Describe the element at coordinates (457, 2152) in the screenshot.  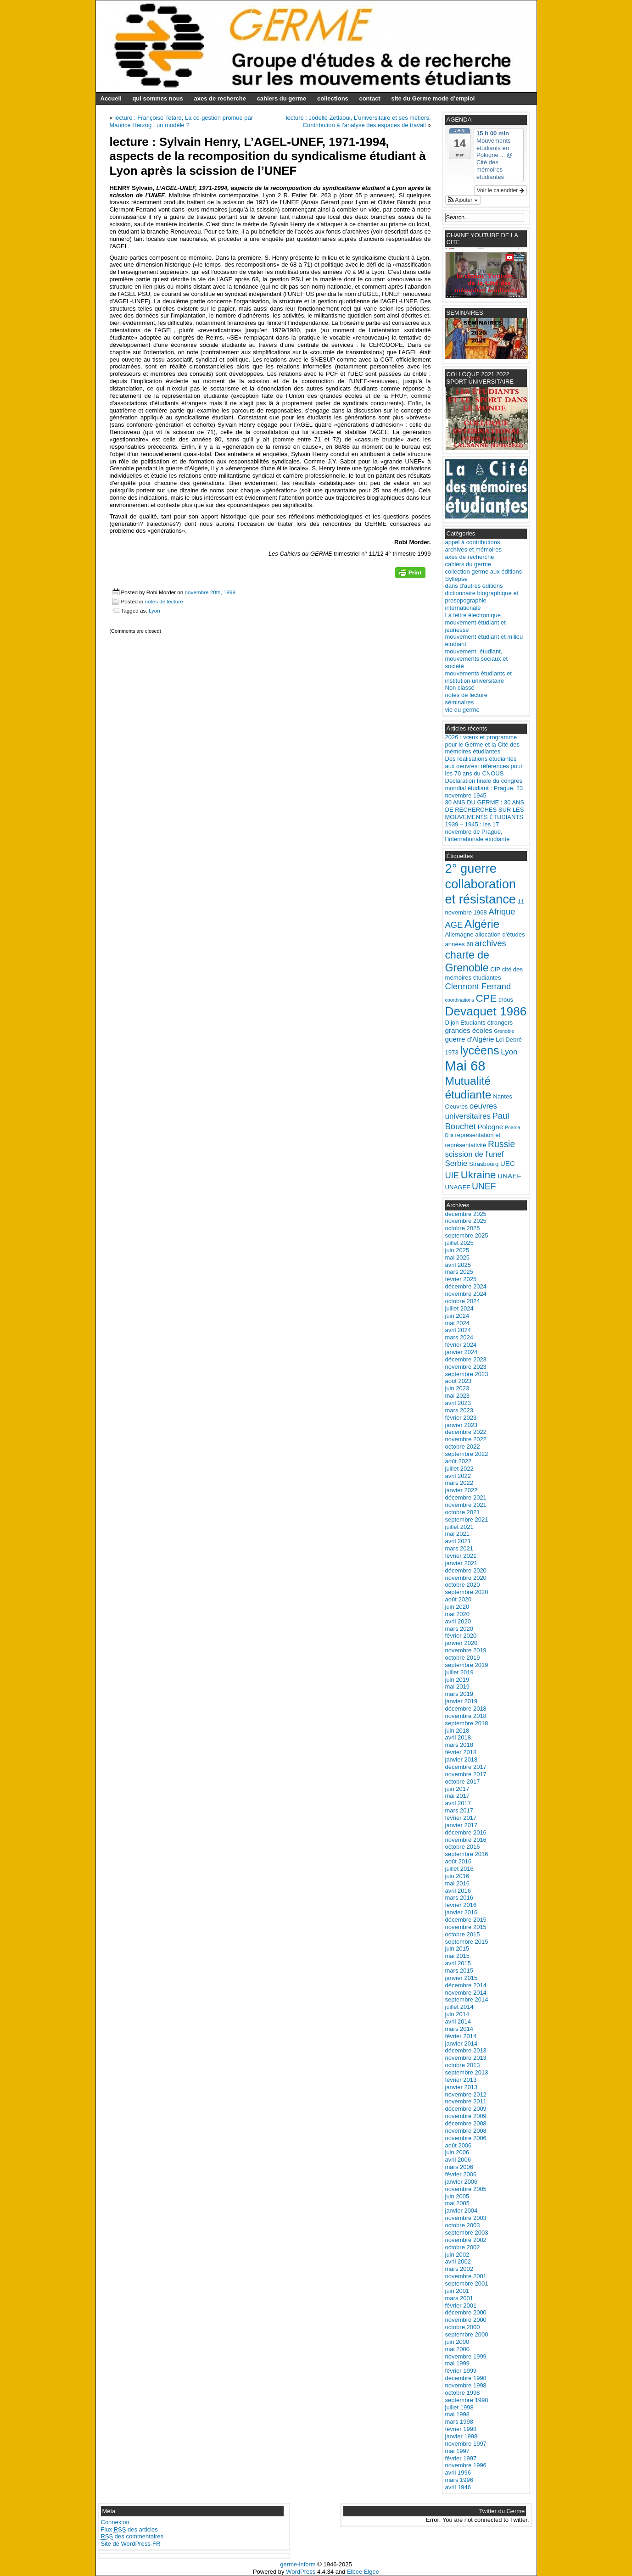
I see `juin 2006` at that location.